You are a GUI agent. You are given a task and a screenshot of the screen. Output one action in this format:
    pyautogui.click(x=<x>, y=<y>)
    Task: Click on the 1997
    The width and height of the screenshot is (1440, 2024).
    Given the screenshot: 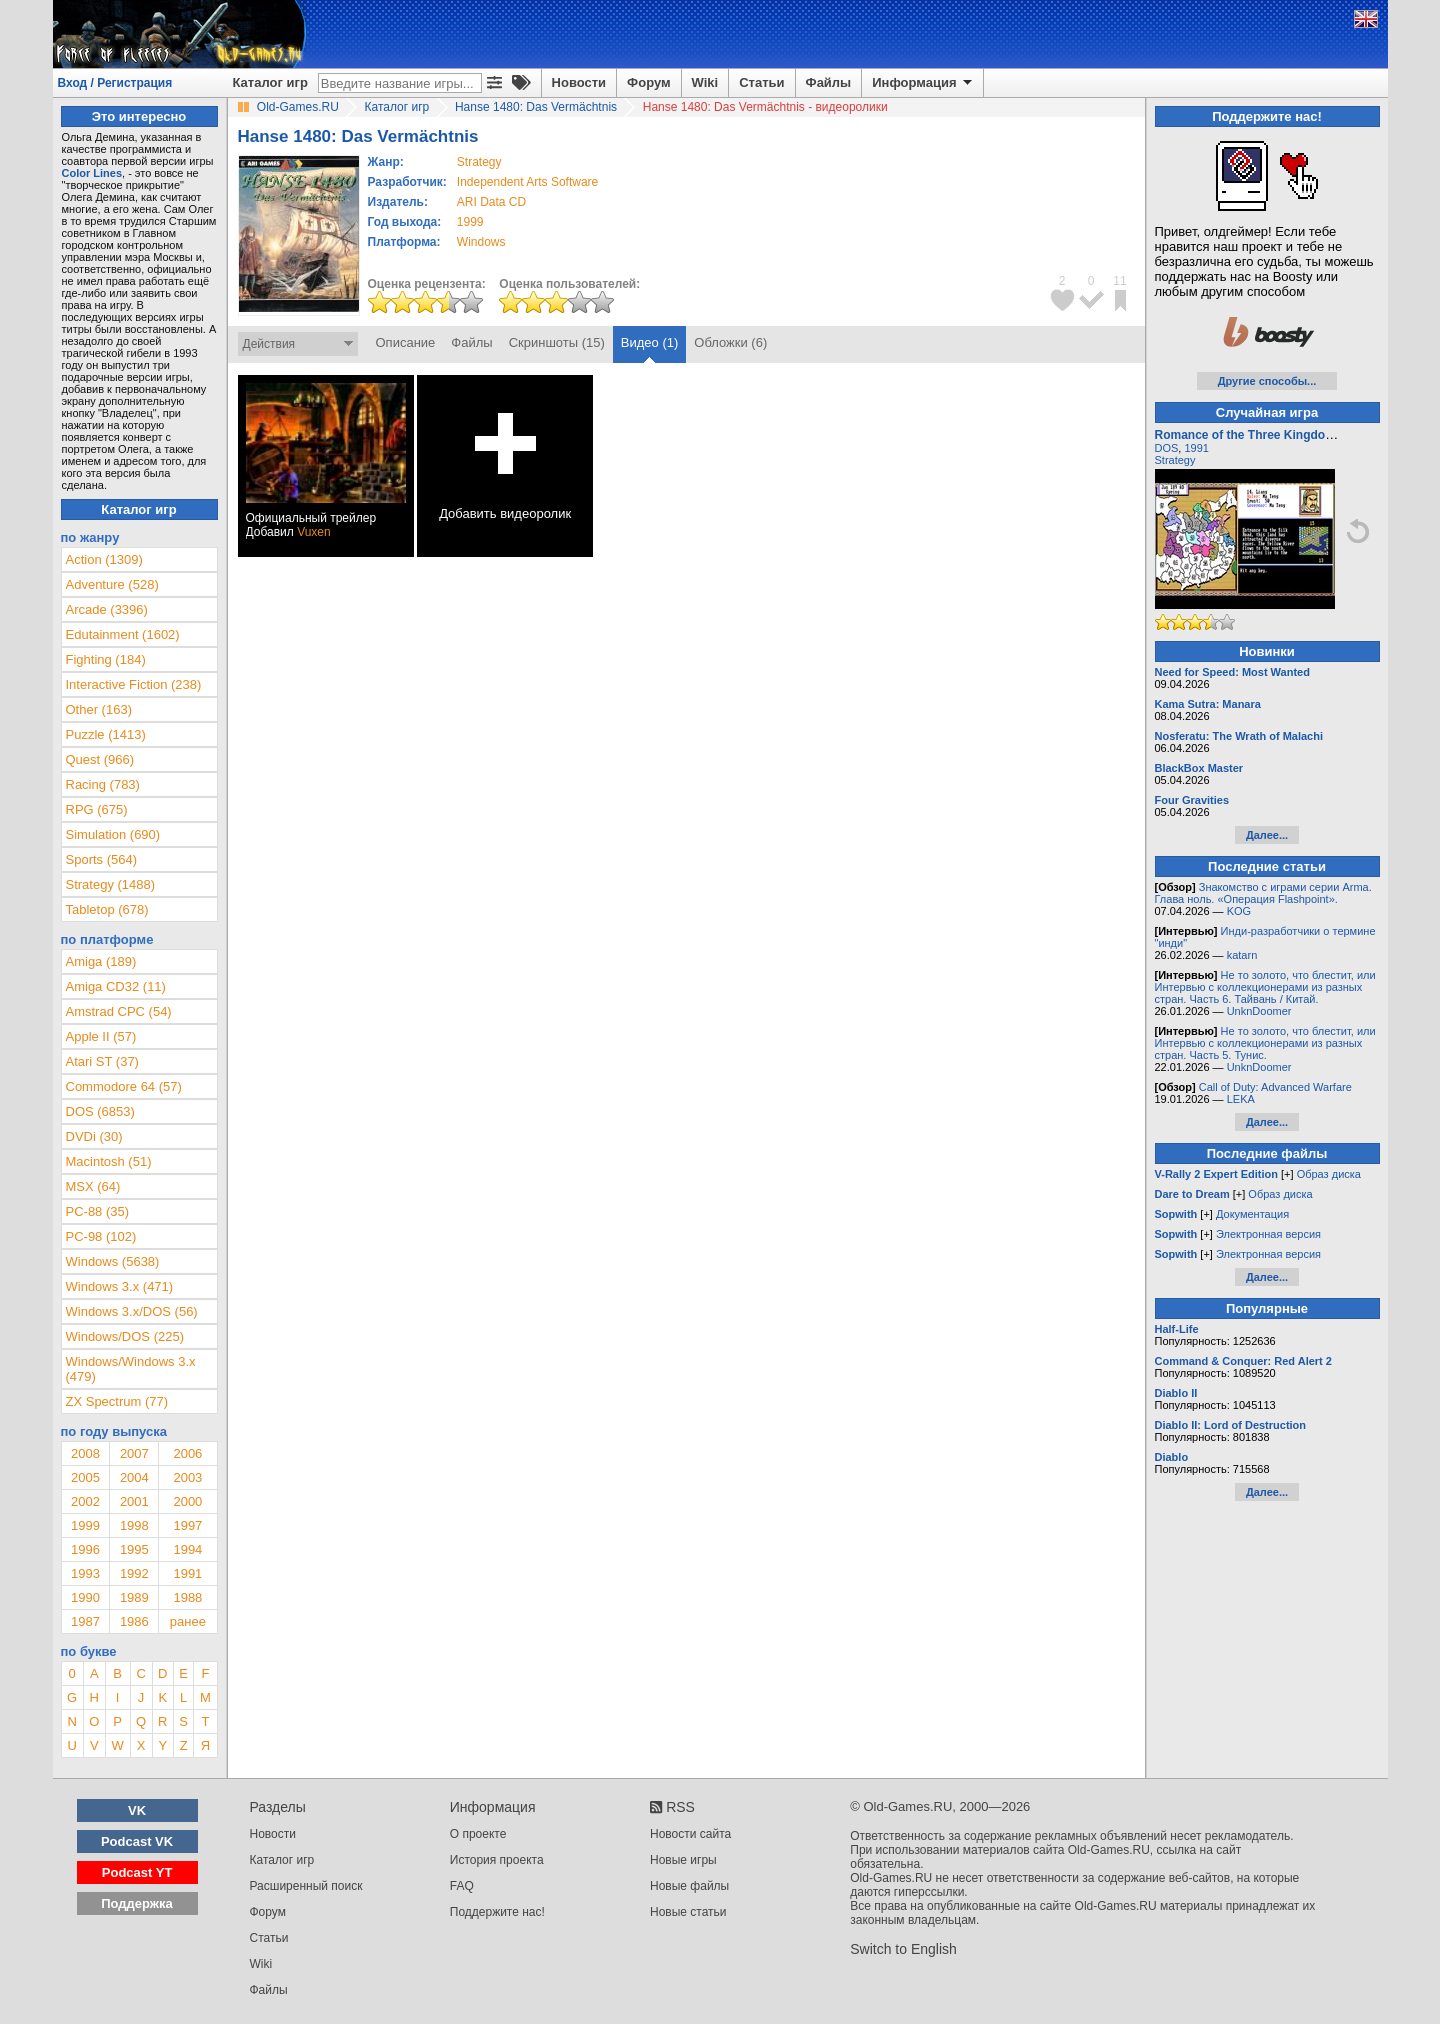 What is the action you would take?
    pyautogui.click(x=187, y=1525)
    